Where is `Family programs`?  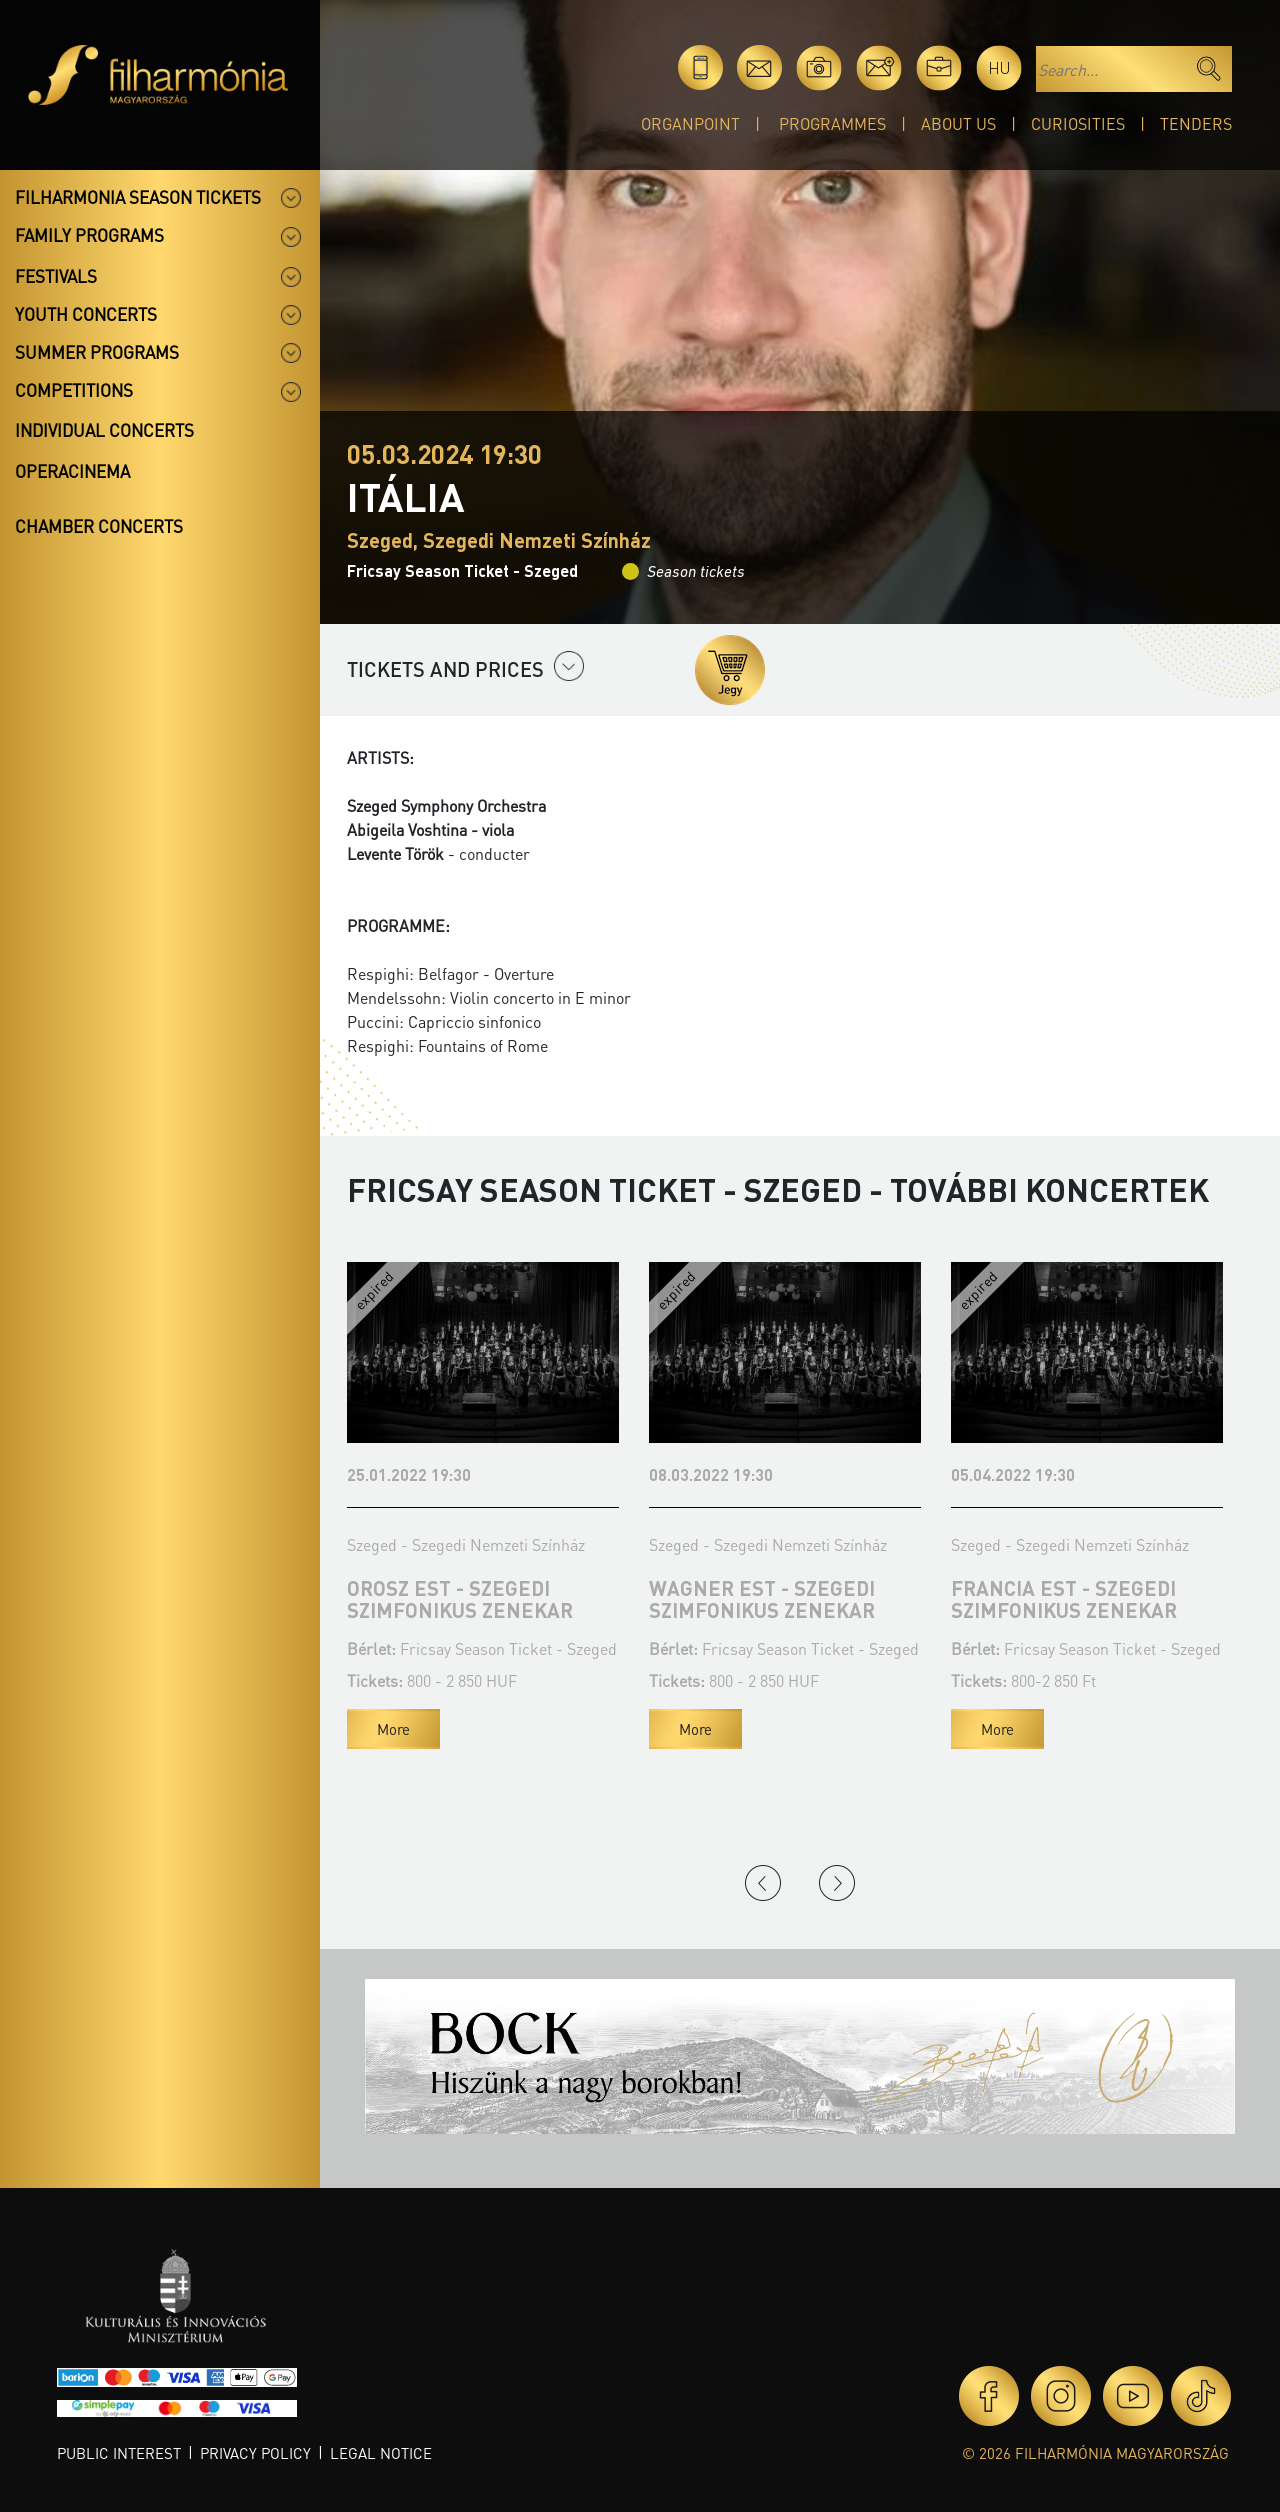 Family programs is located at coordinates (89, 235).